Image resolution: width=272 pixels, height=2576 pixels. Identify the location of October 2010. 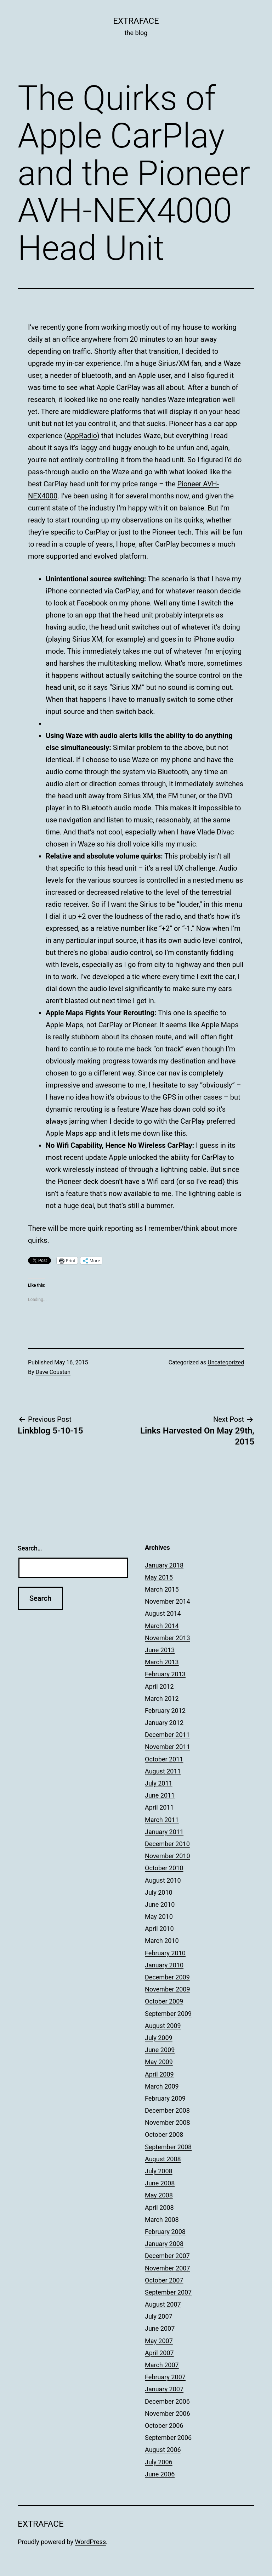
(164, 1868).